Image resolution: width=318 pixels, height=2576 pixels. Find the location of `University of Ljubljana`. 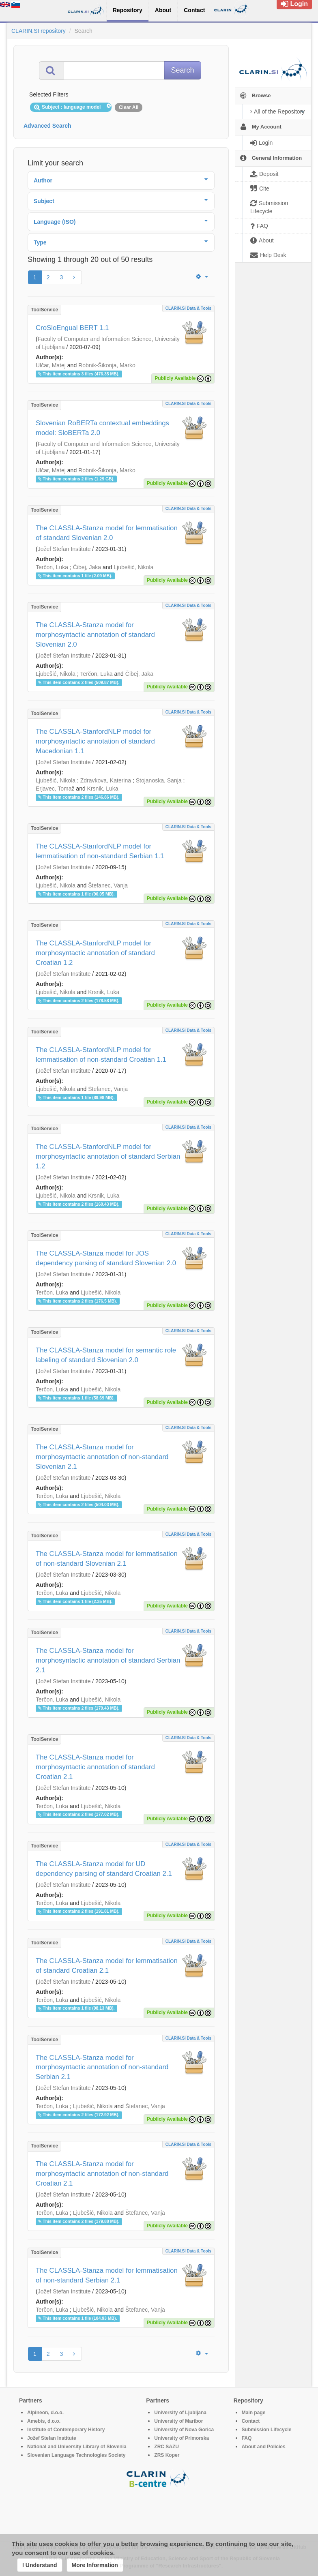

University of Ljubljana is located at coordinates (180, 2412).